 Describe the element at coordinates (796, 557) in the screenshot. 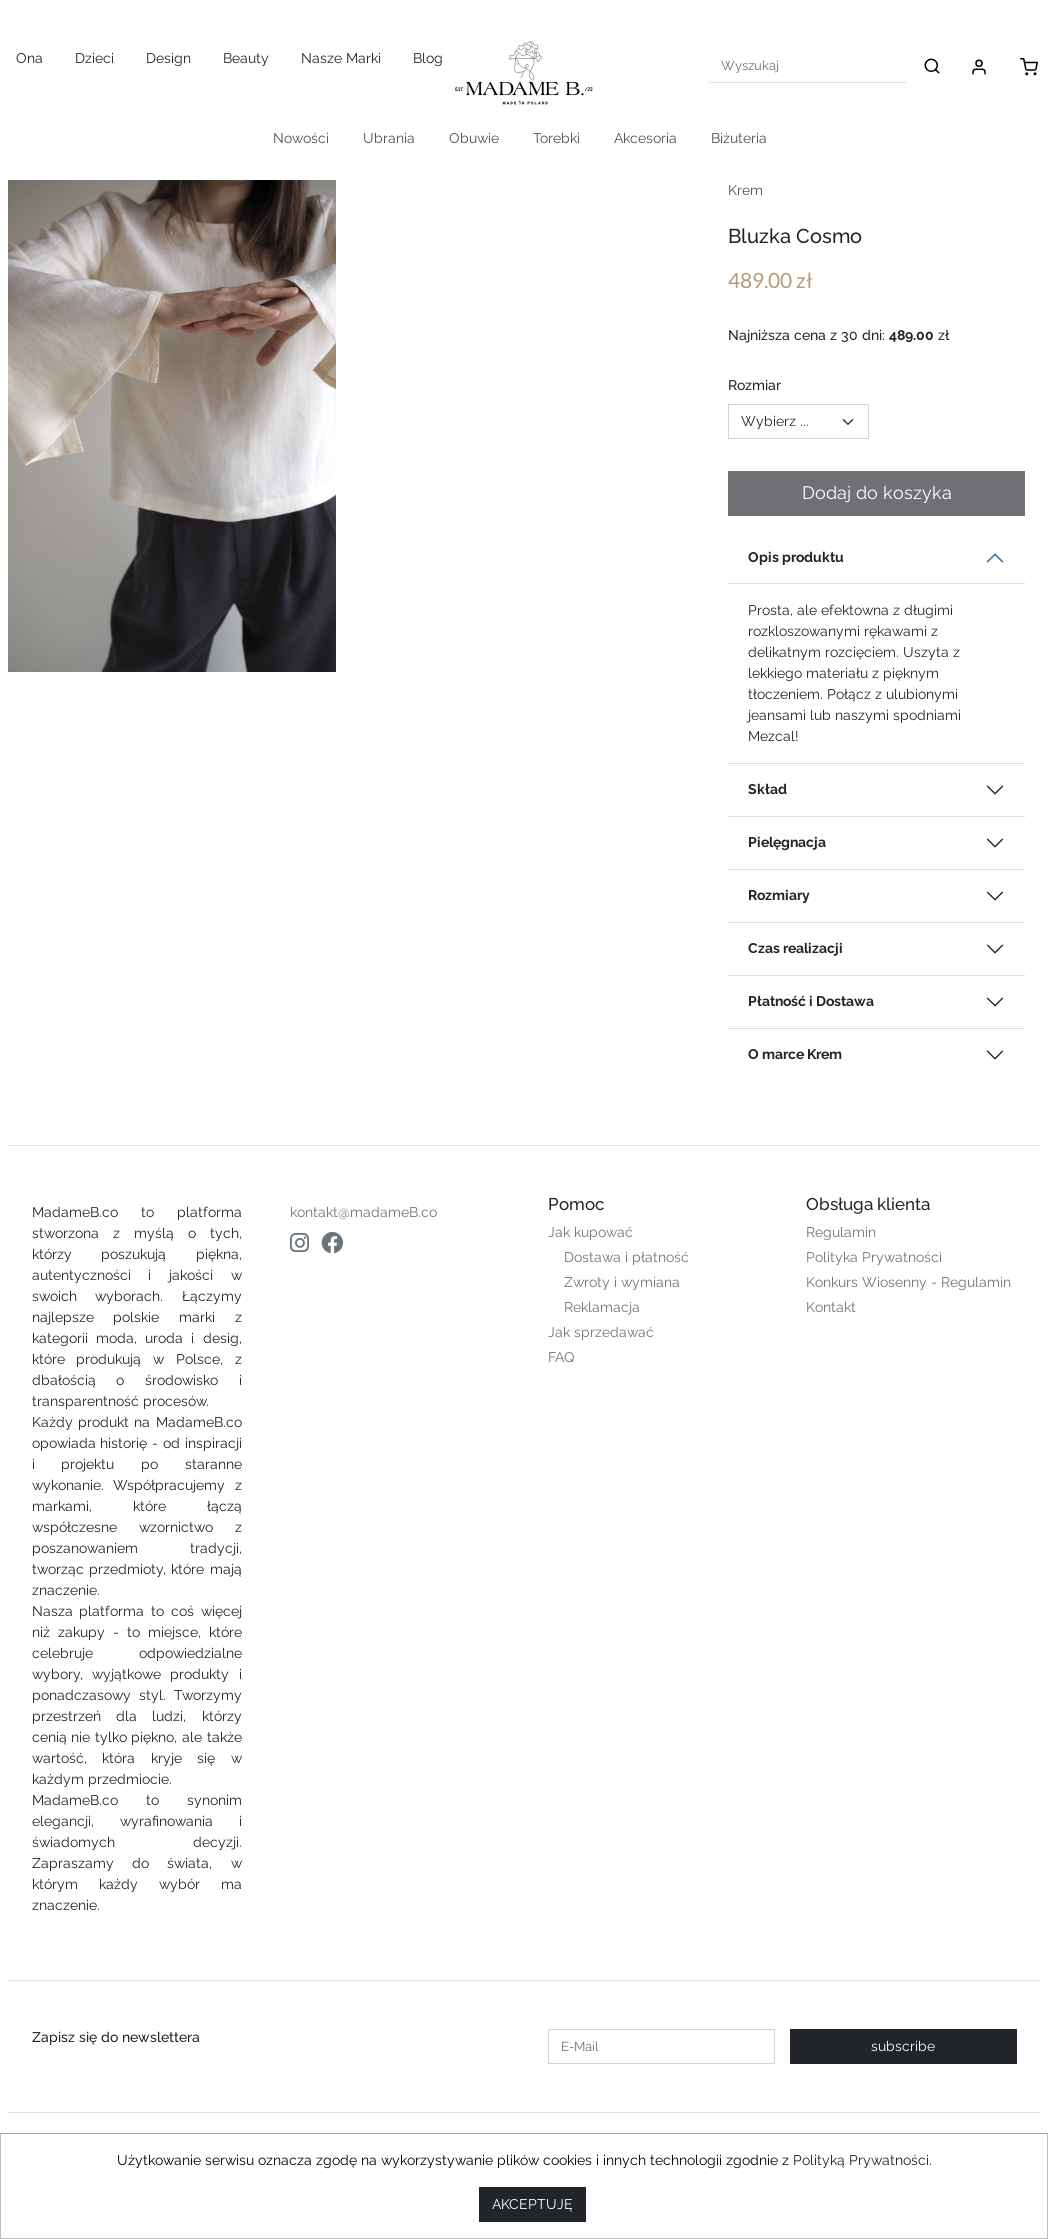

I see `Opis produktu` at that location.